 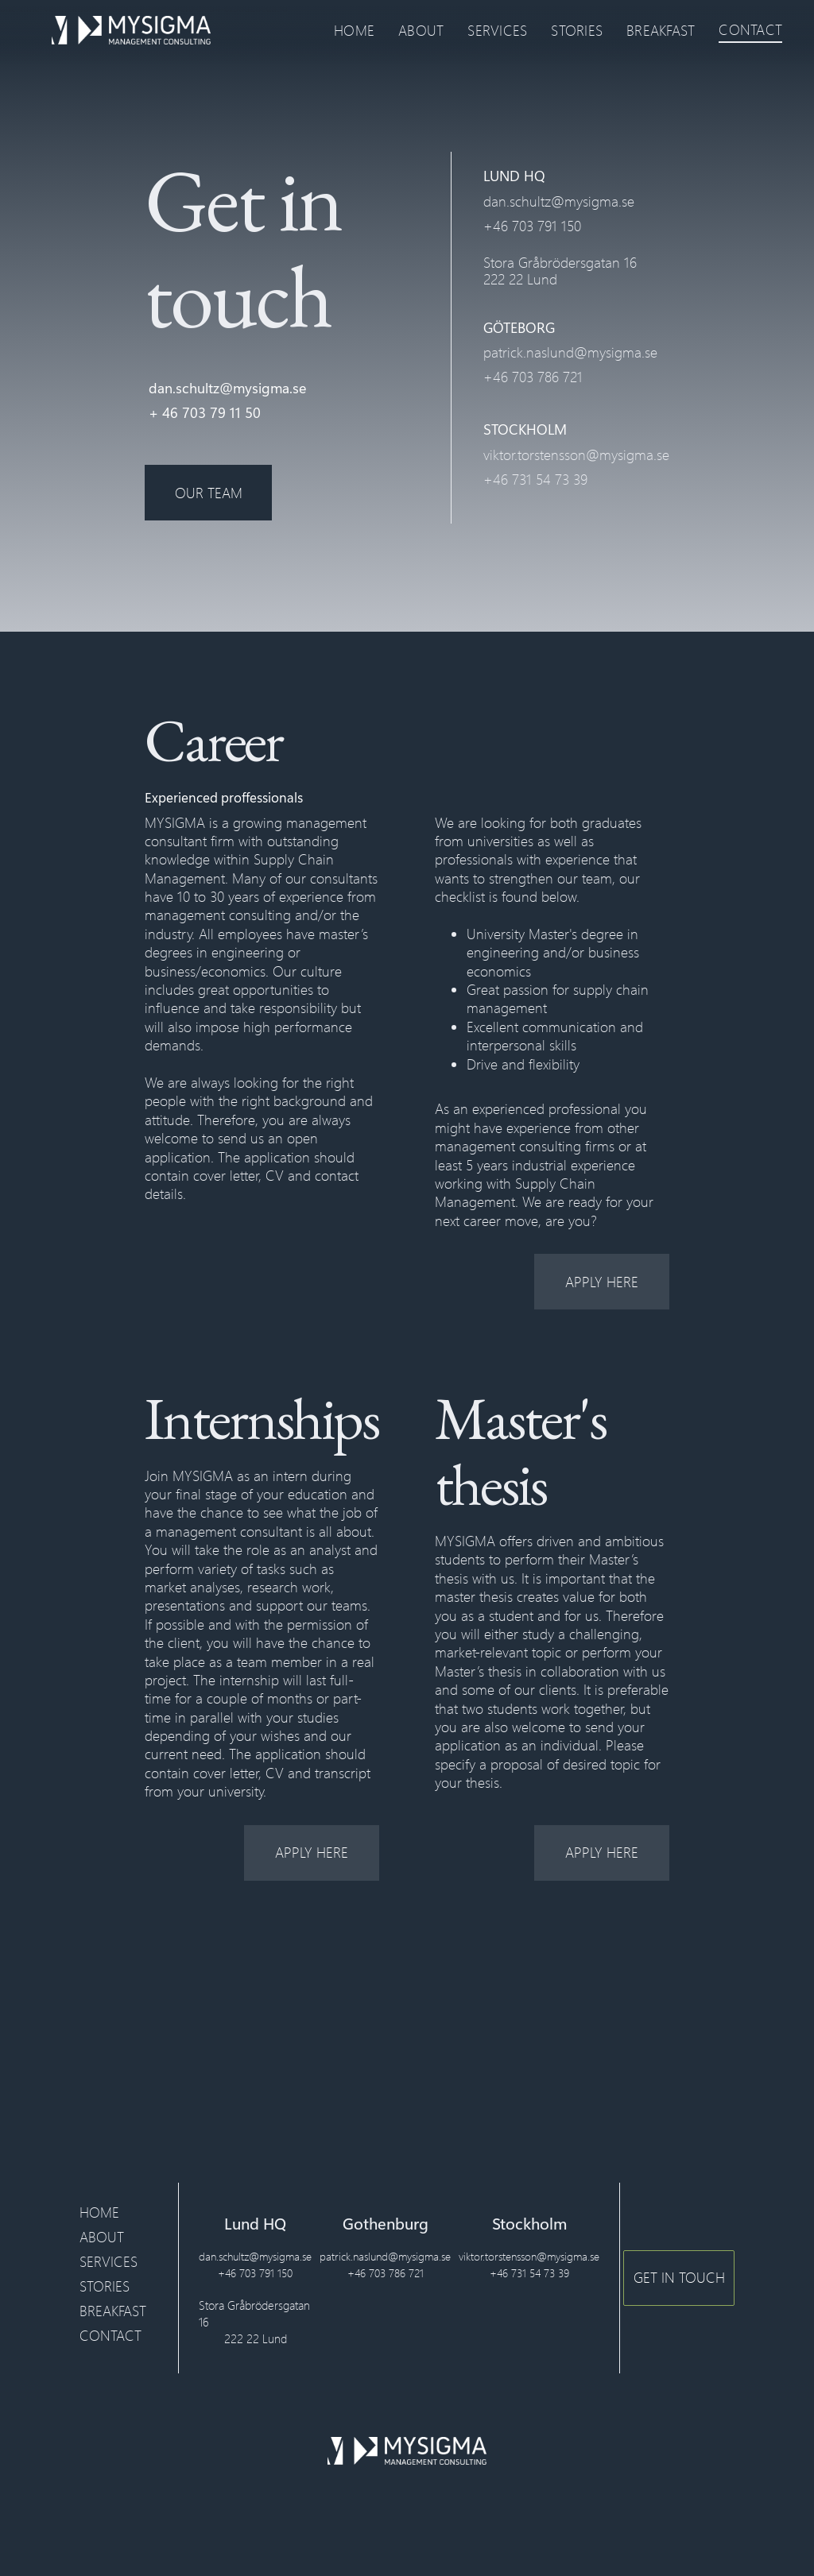 What do you see at coordinates (497, 30) in the screenshot?
I see `SERVICES` at bounding box center [497, 30].